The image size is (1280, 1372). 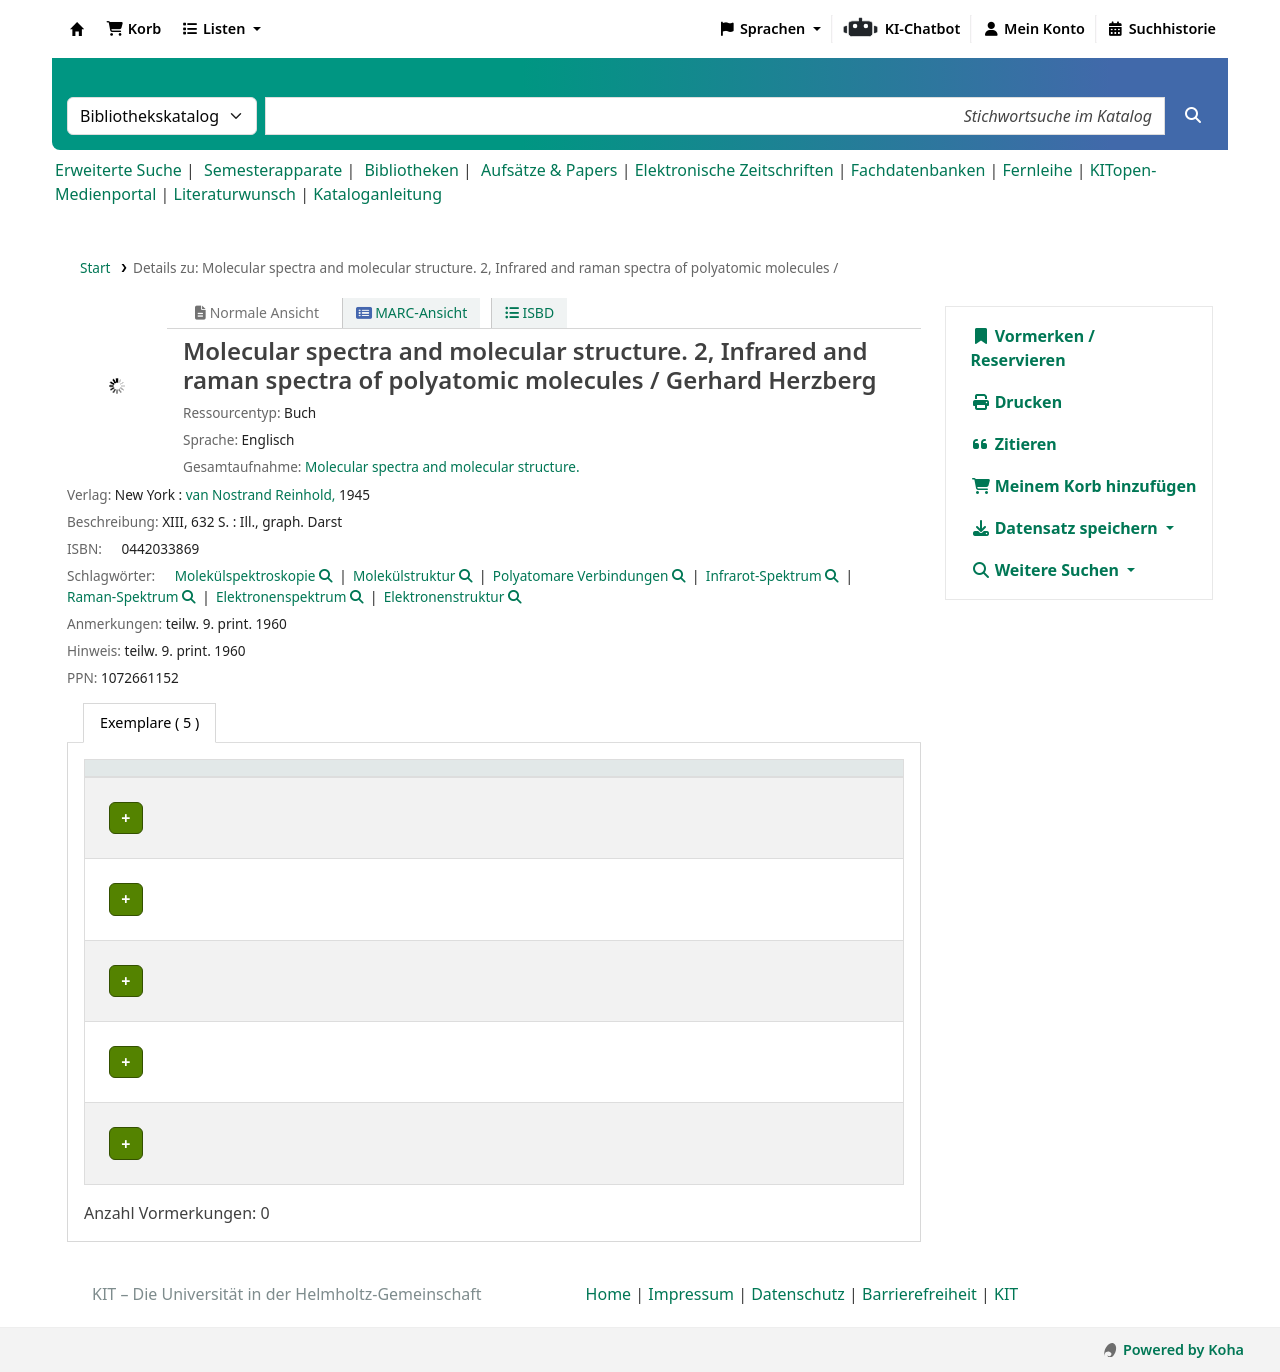 What do you see at coordinates (471, 778) in the screenshot?
I see `[Standort: Activate to sort]` at bounding box center [471, 778].